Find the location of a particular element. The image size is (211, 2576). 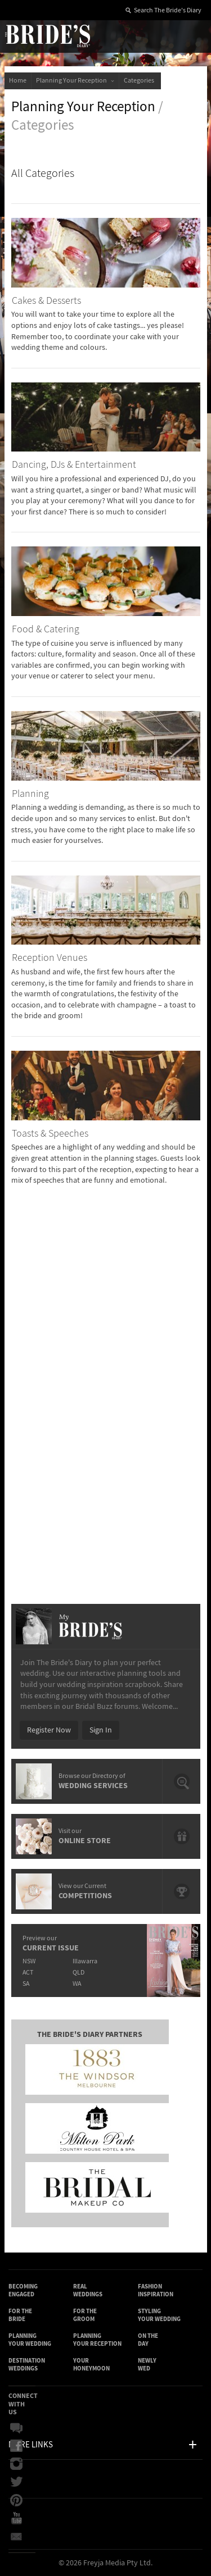

For the Bride is located at coordinates (20, 2315).